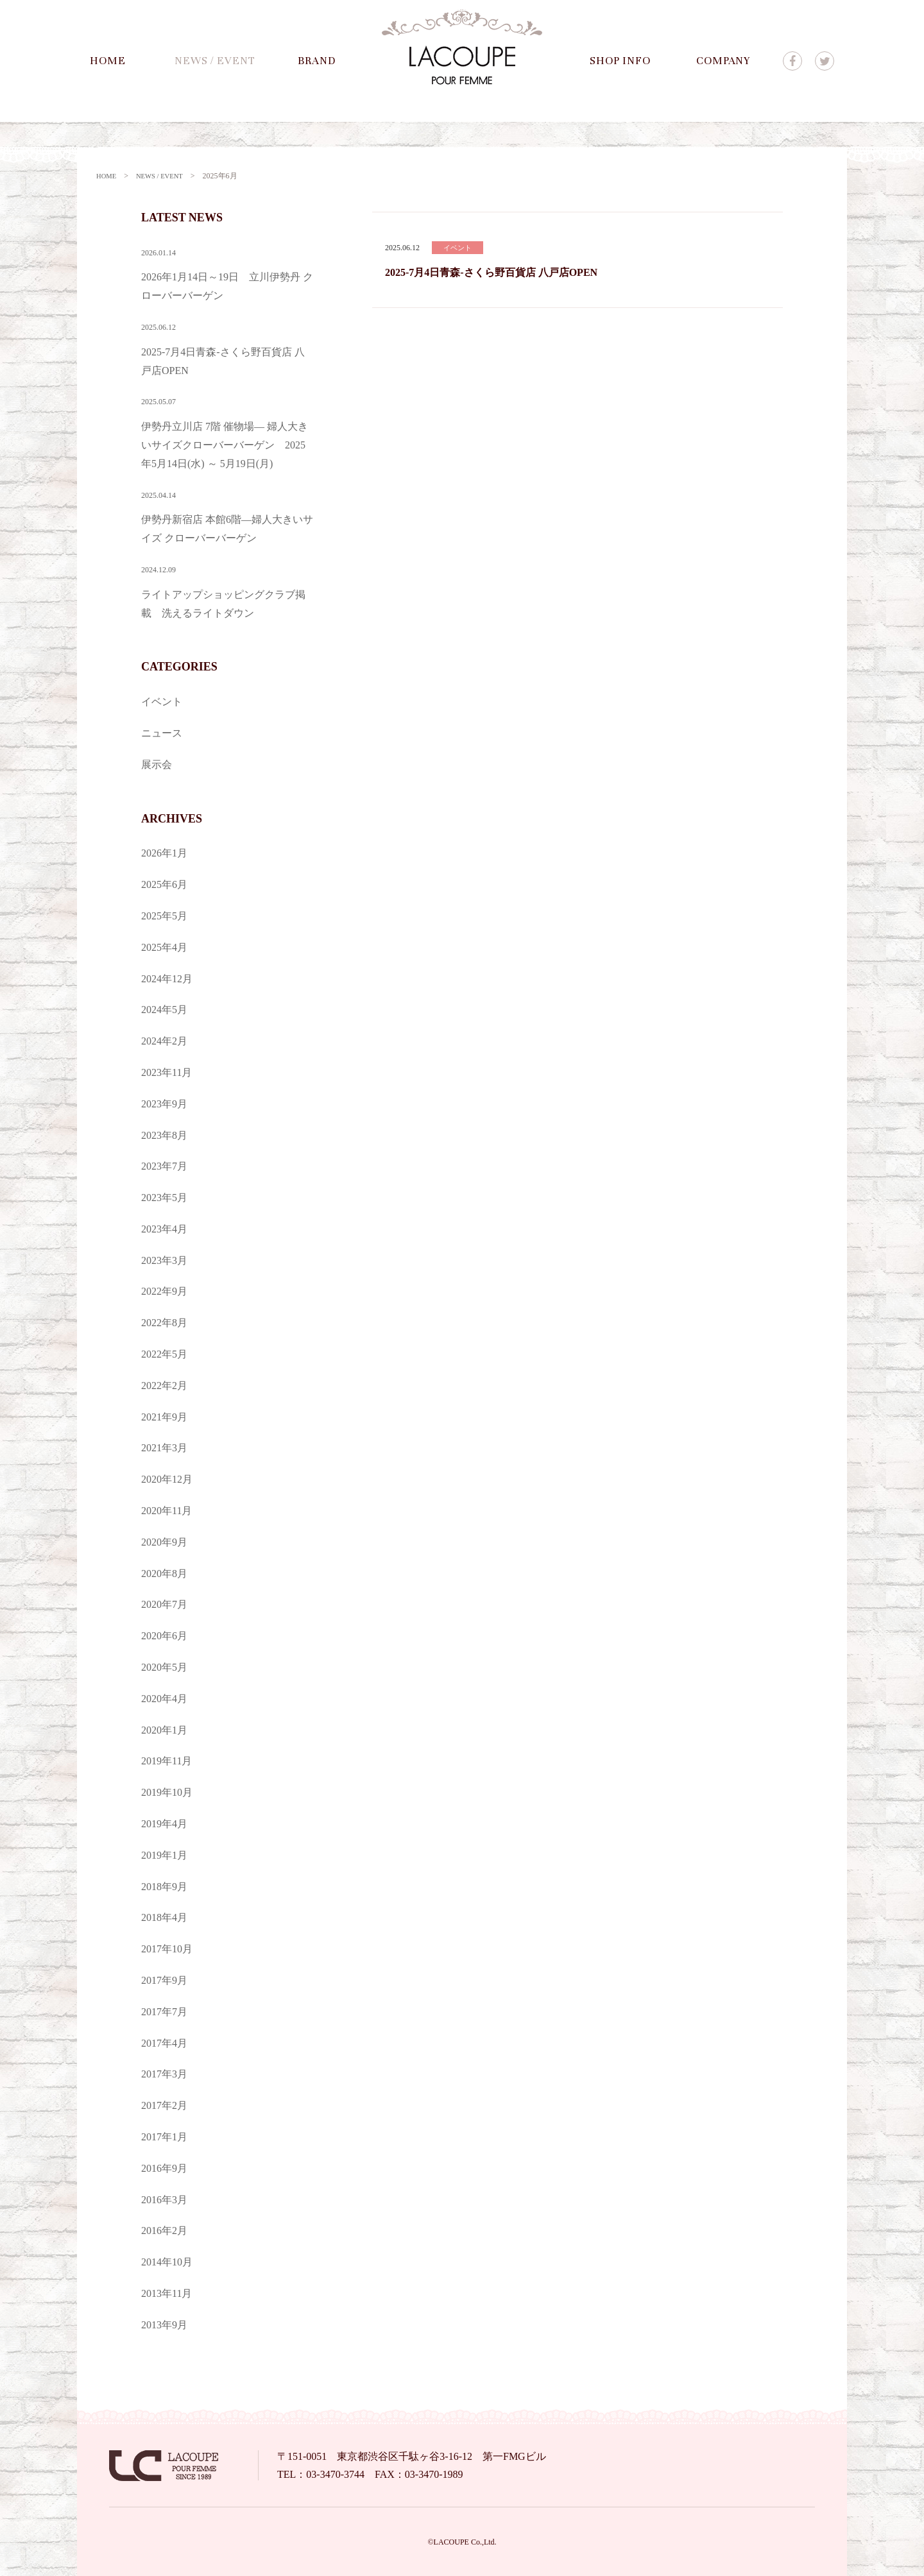 The image size is (924, 2576). I want to click on 2020年12月, so click(167, 1478).